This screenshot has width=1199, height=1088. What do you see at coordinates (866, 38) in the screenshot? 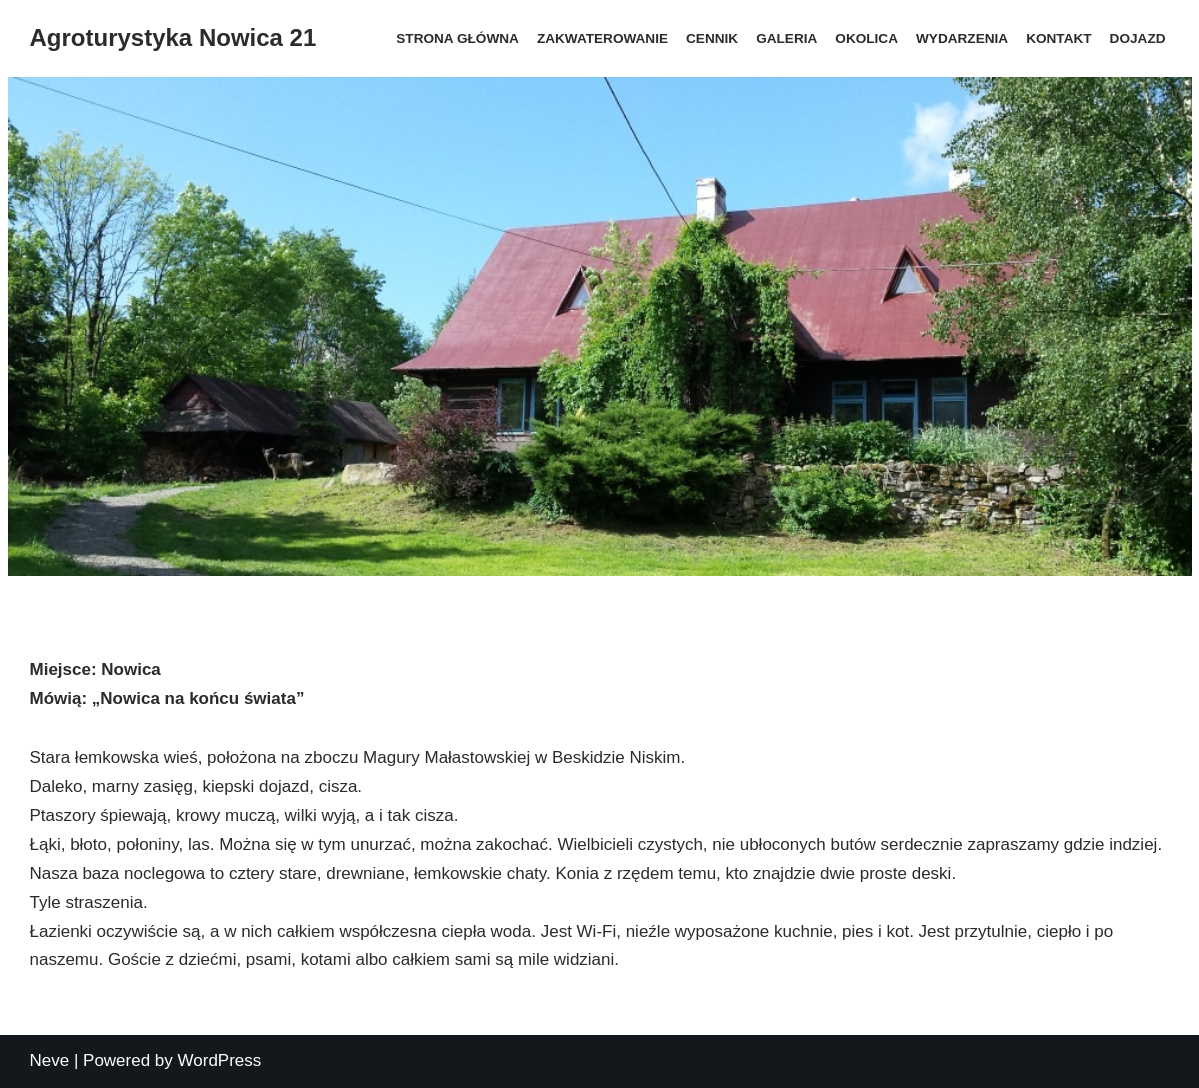
I see `Okolica` at bounding box center [866, 38].